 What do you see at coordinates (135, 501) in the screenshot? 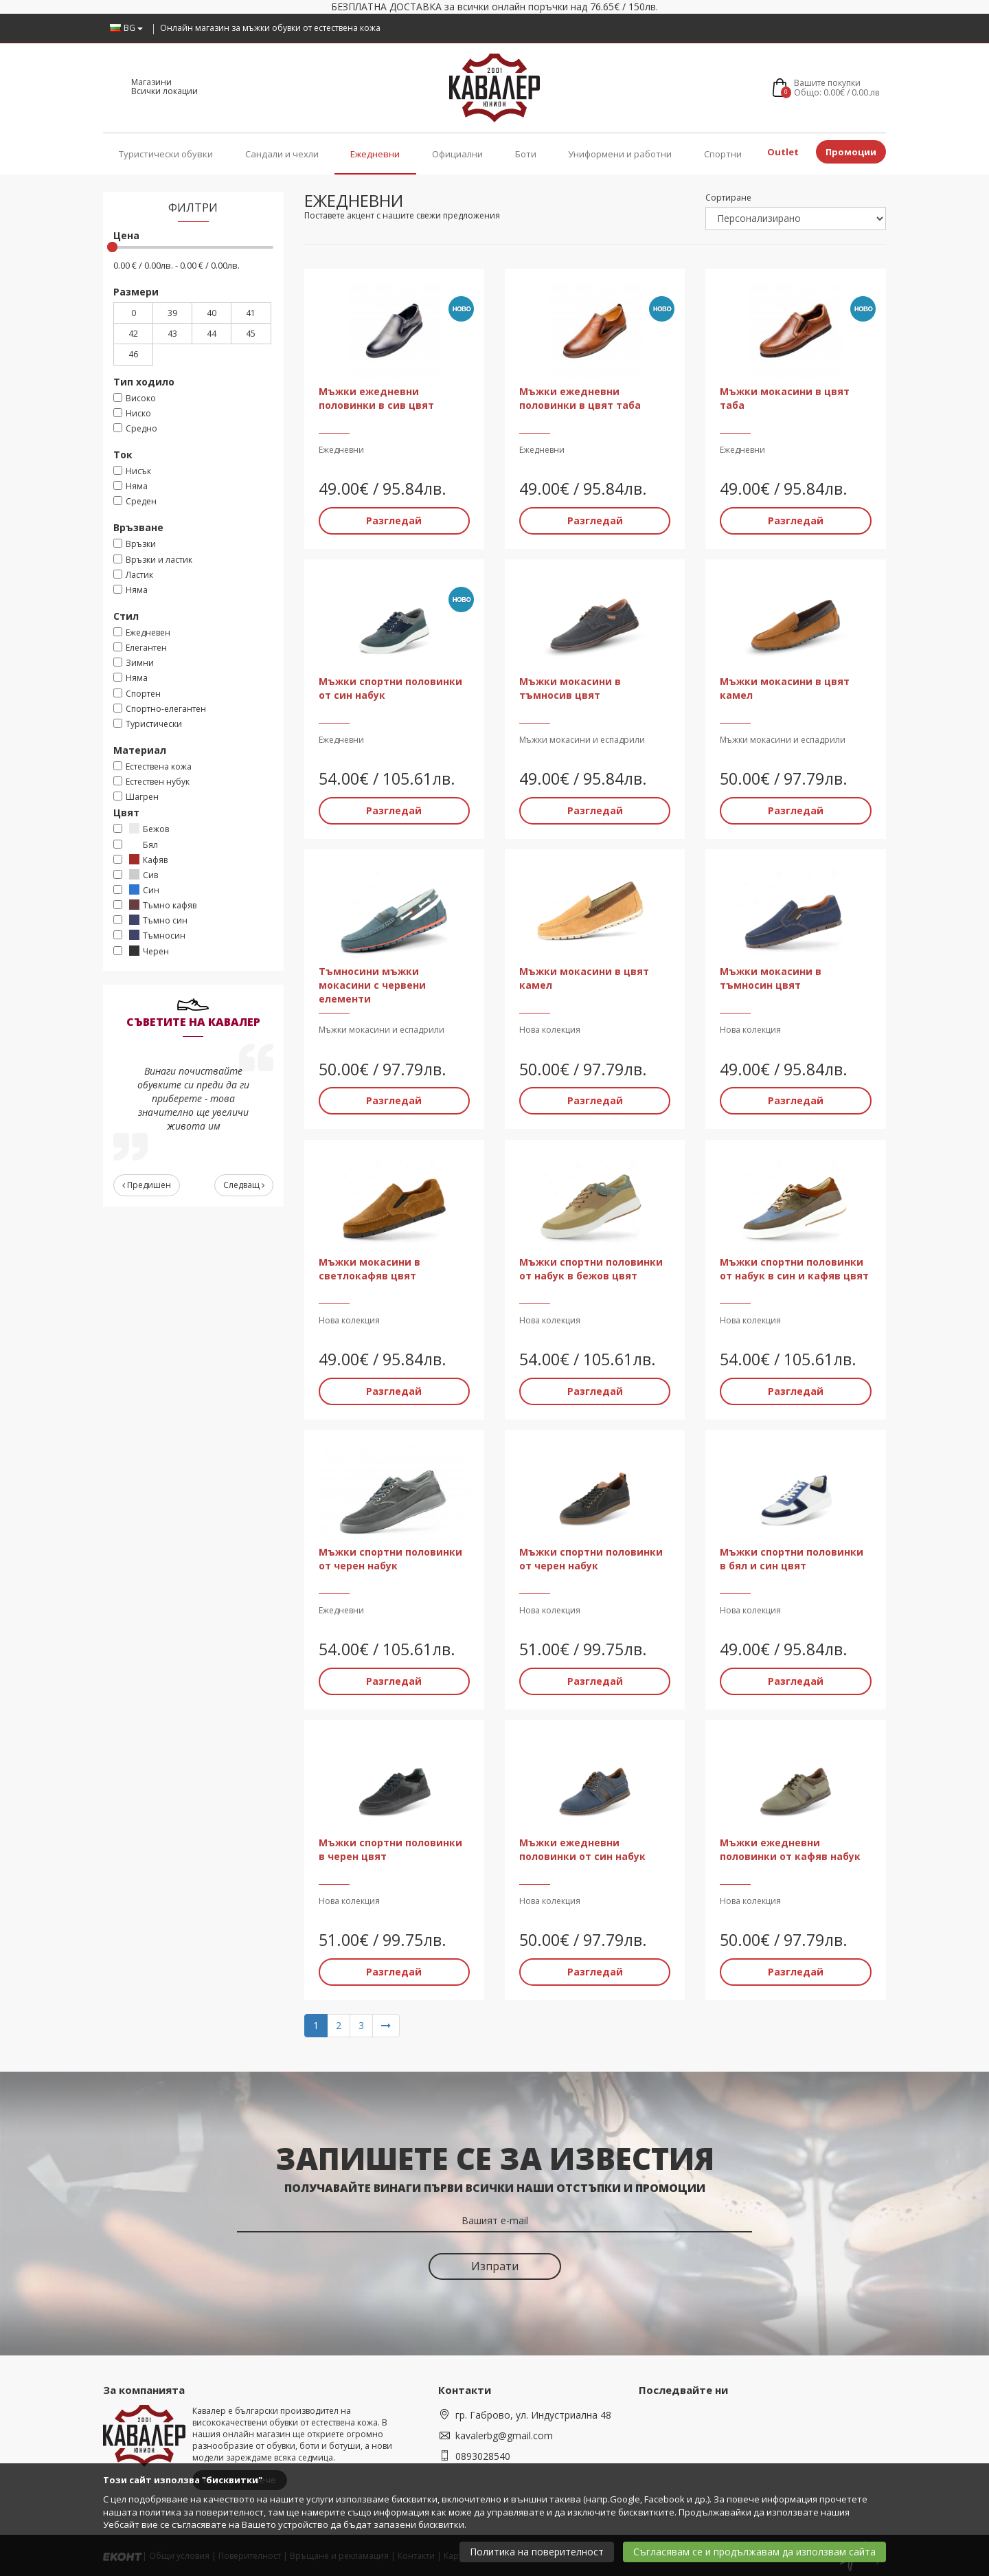
I see `Среден` at bounding box center [135, 501].